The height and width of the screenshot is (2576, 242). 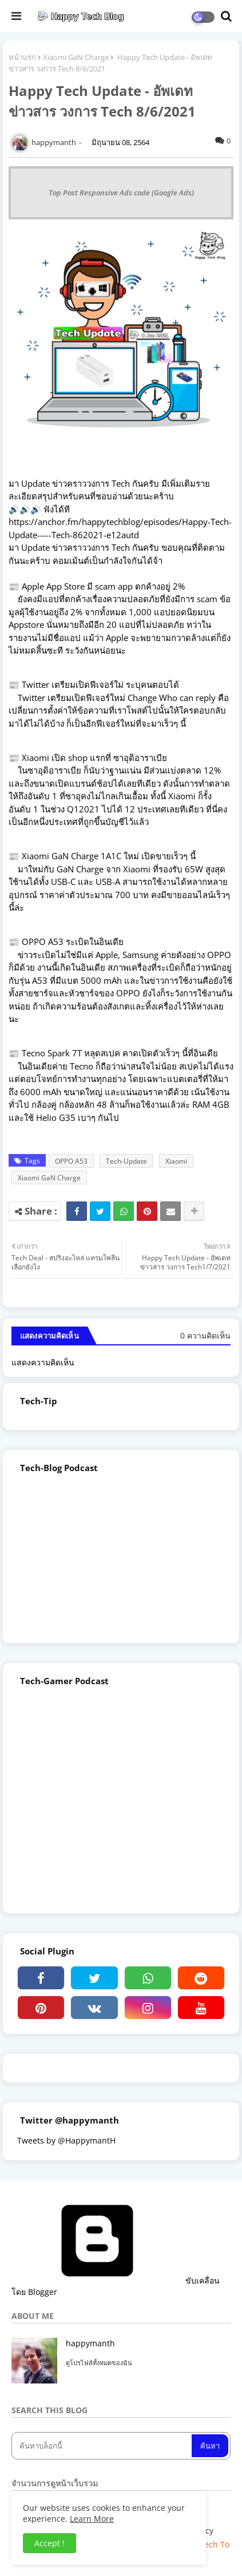 I want to click on Tech-Update, so click(x=126, y=1161).